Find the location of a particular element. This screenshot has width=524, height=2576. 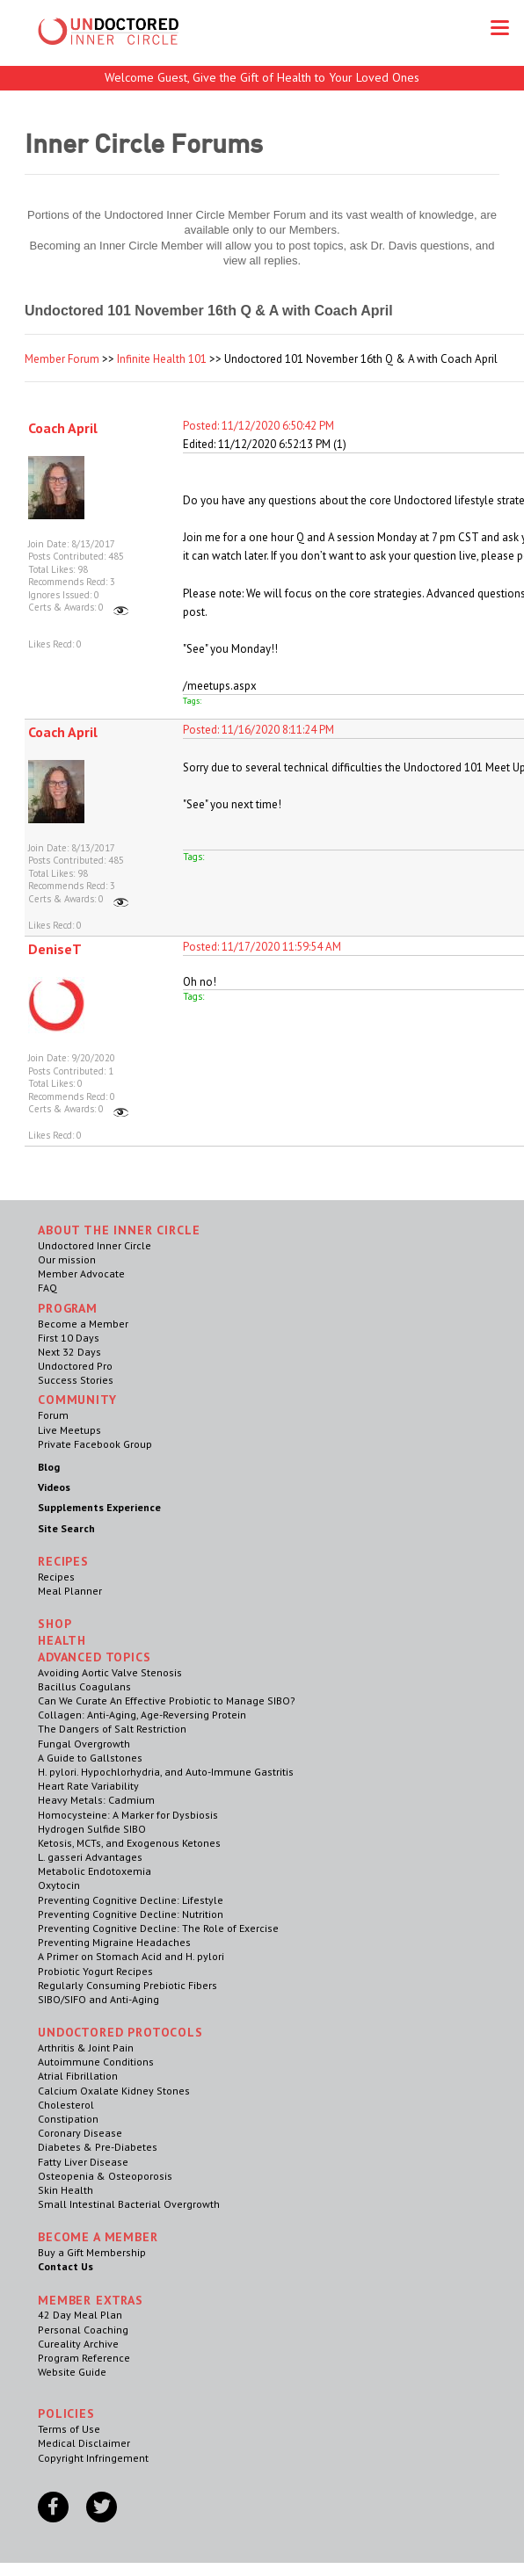

Cureality Archive is located at coordinates (78, 2343).